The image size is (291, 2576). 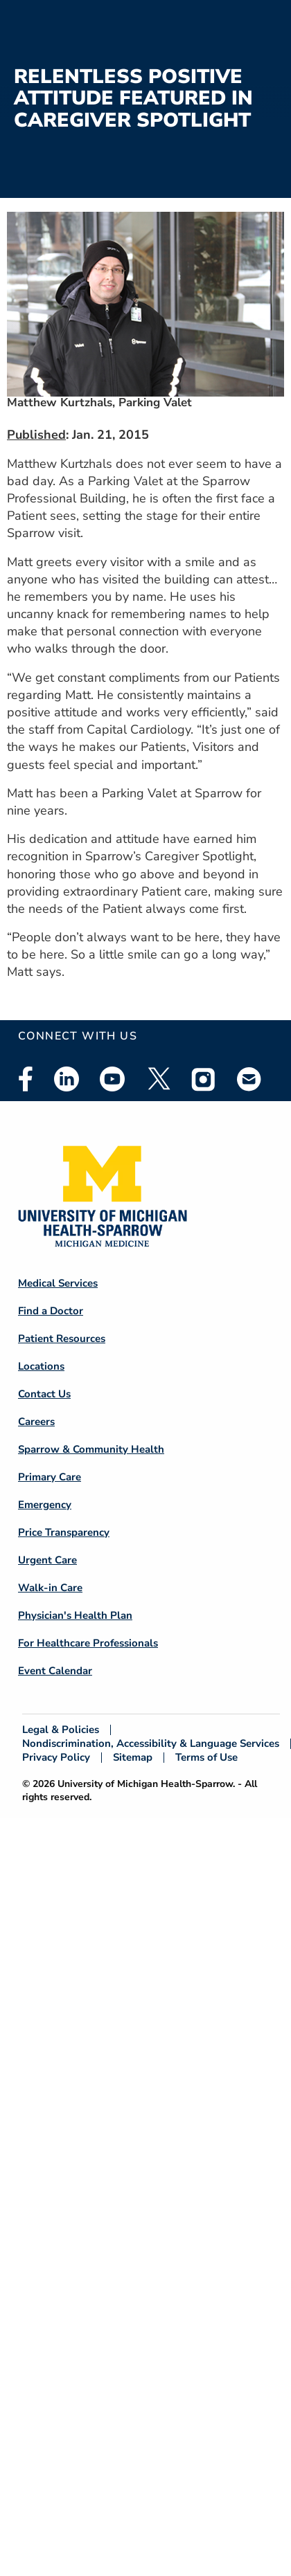 What do you see at coordinates (132, 1757) in the screenshot?
I see `Sitemap` at bounding box center [132, 1757].